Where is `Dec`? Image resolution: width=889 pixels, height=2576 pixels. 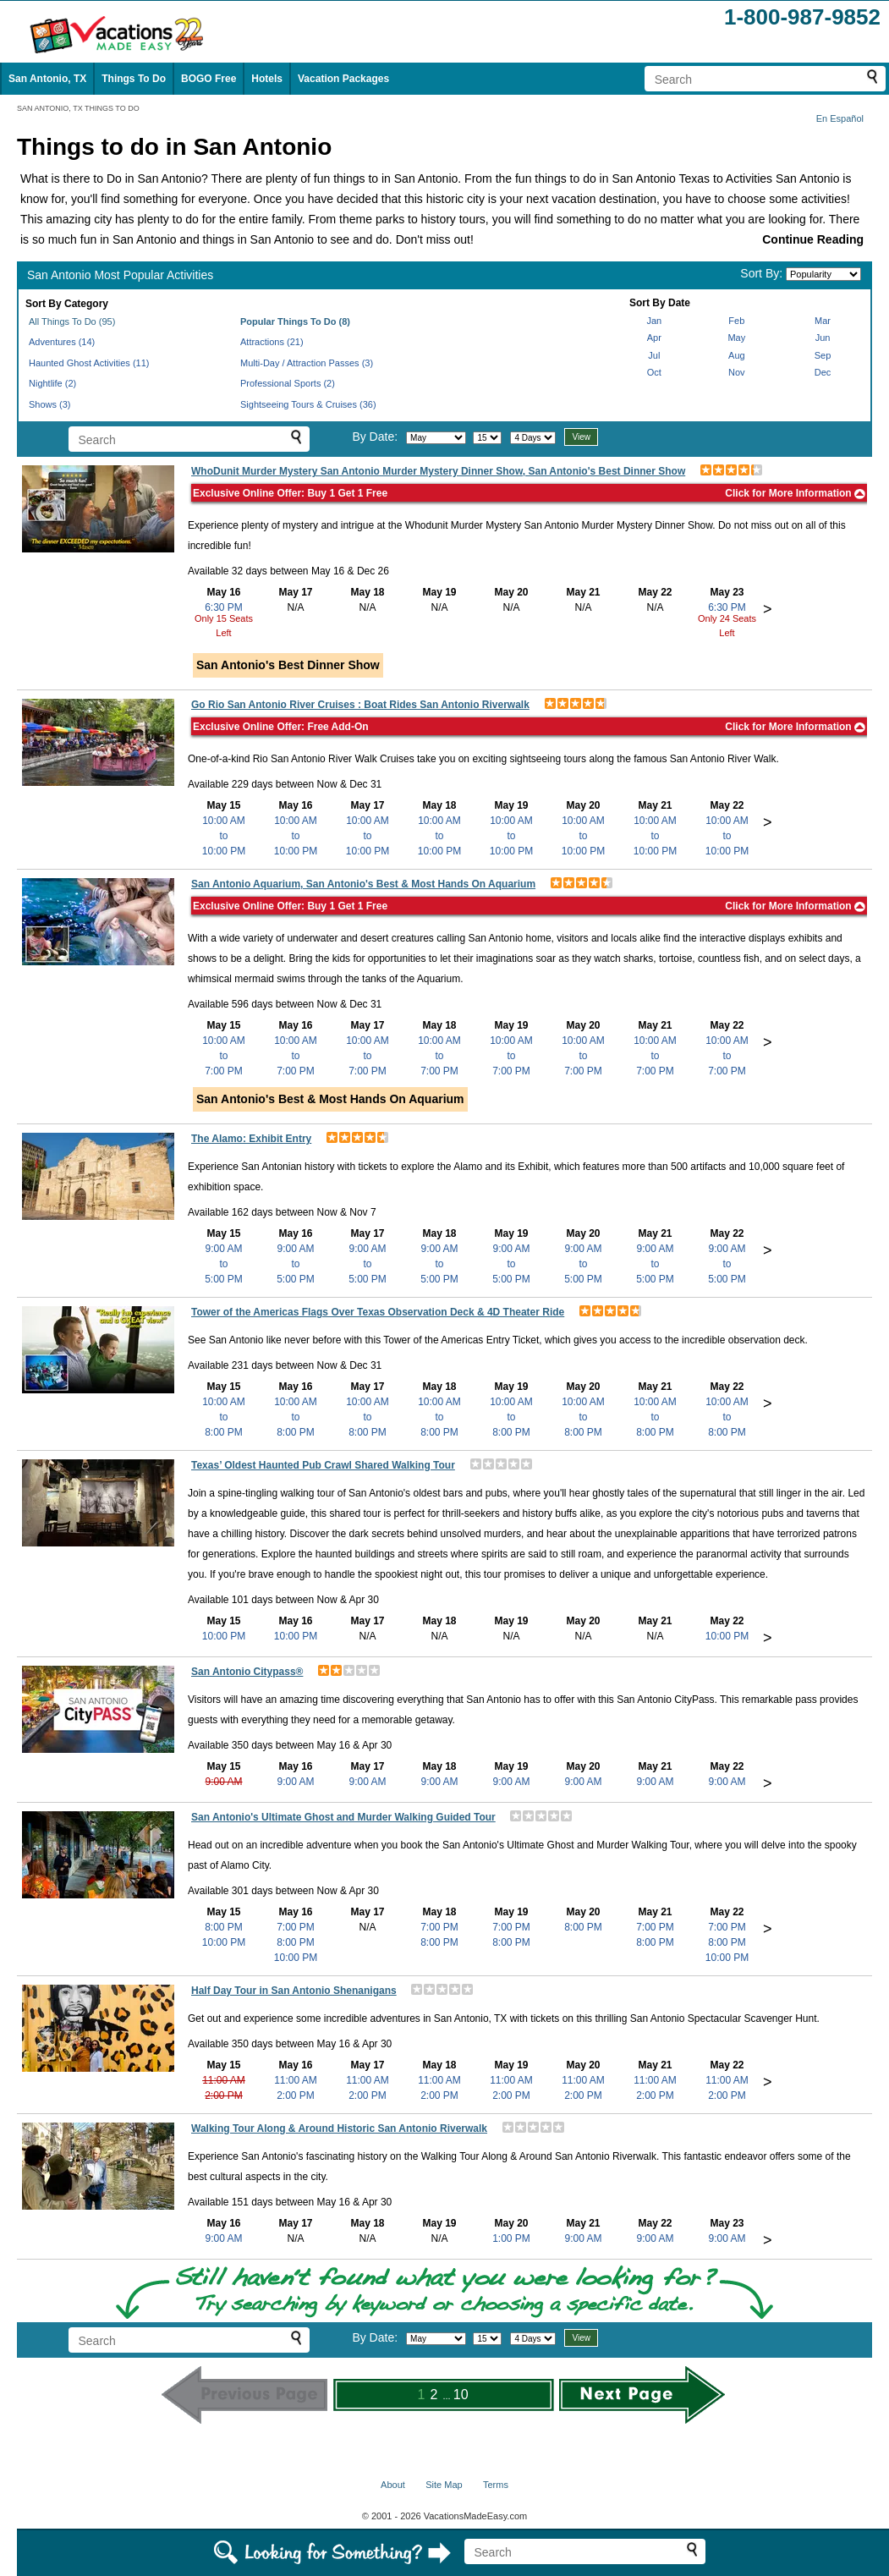 Dec is located at coordinates (823, 372).